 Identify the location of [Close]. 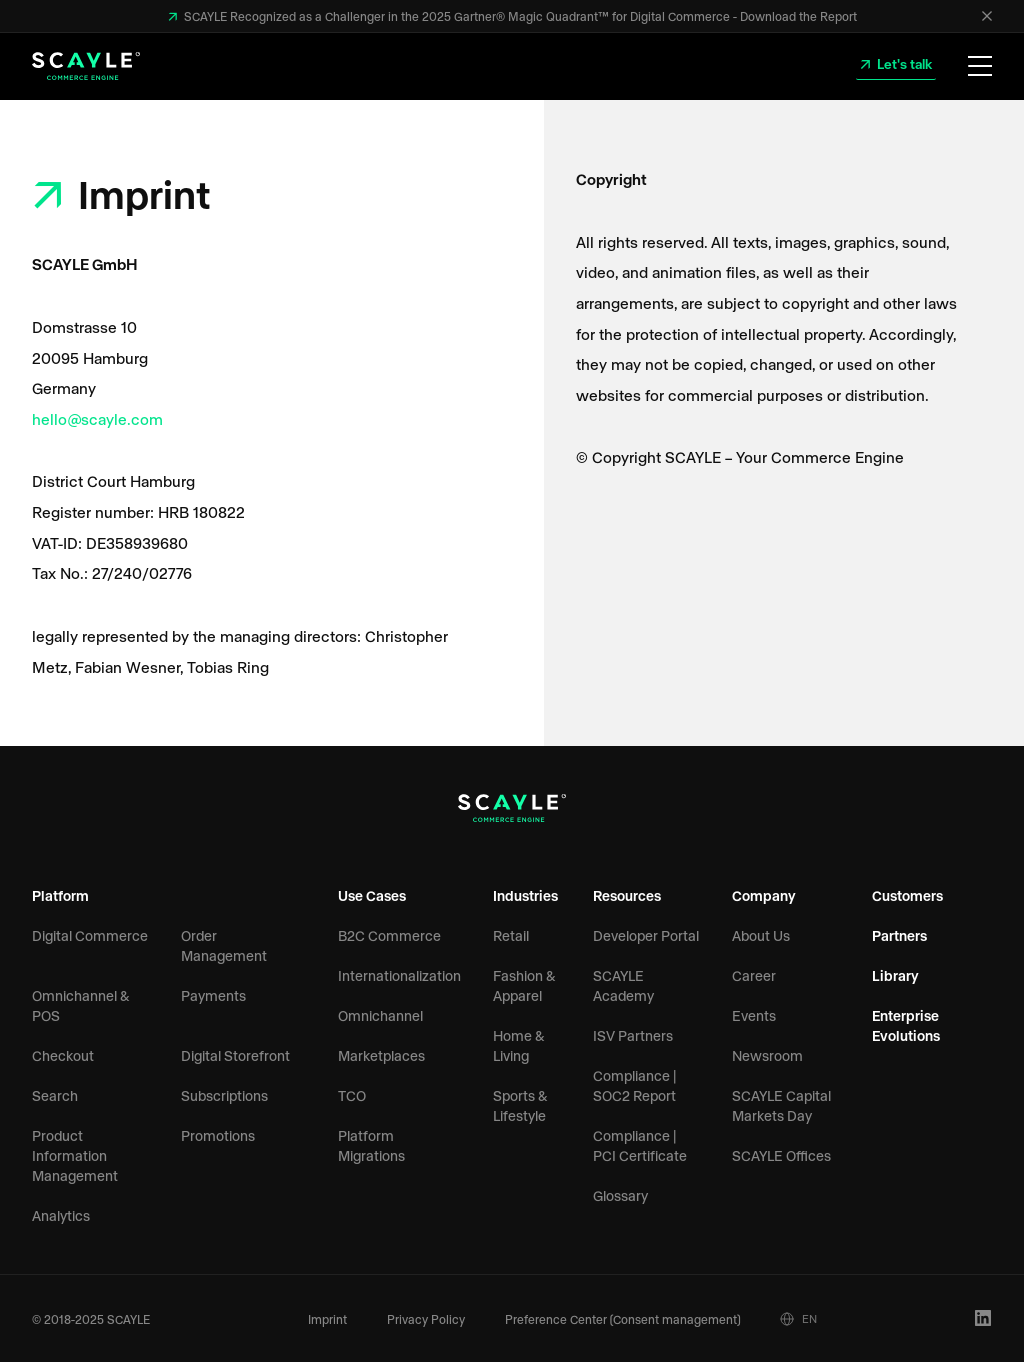
(987, 16).